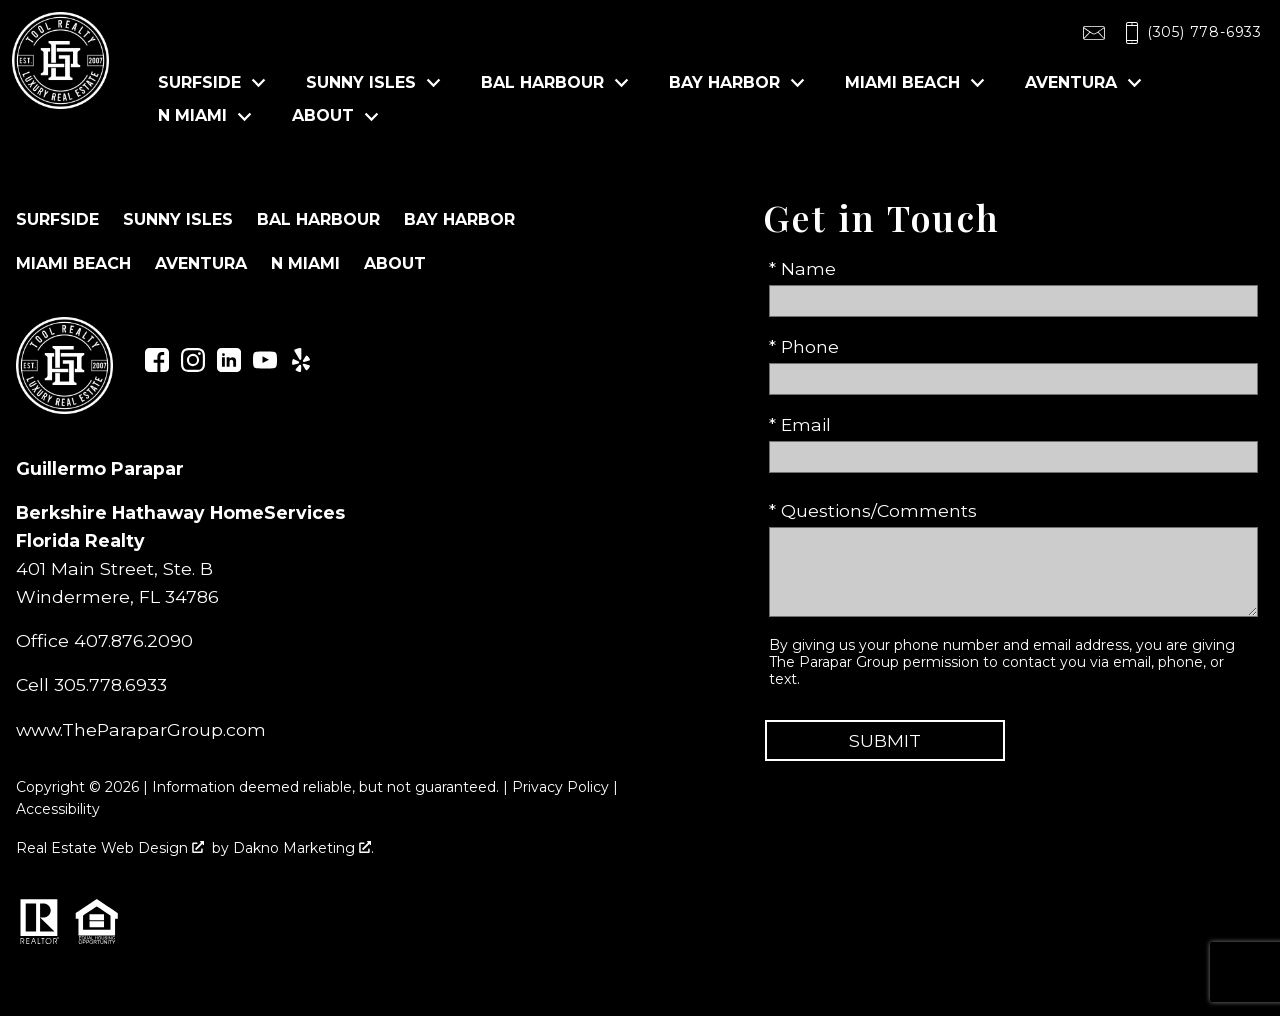 This screenshot has width=1280, height=1016. What do you see at coordinates (178, 219) in the screenshot?
I see `Sunny Isles` at bounding box center [178, 219].